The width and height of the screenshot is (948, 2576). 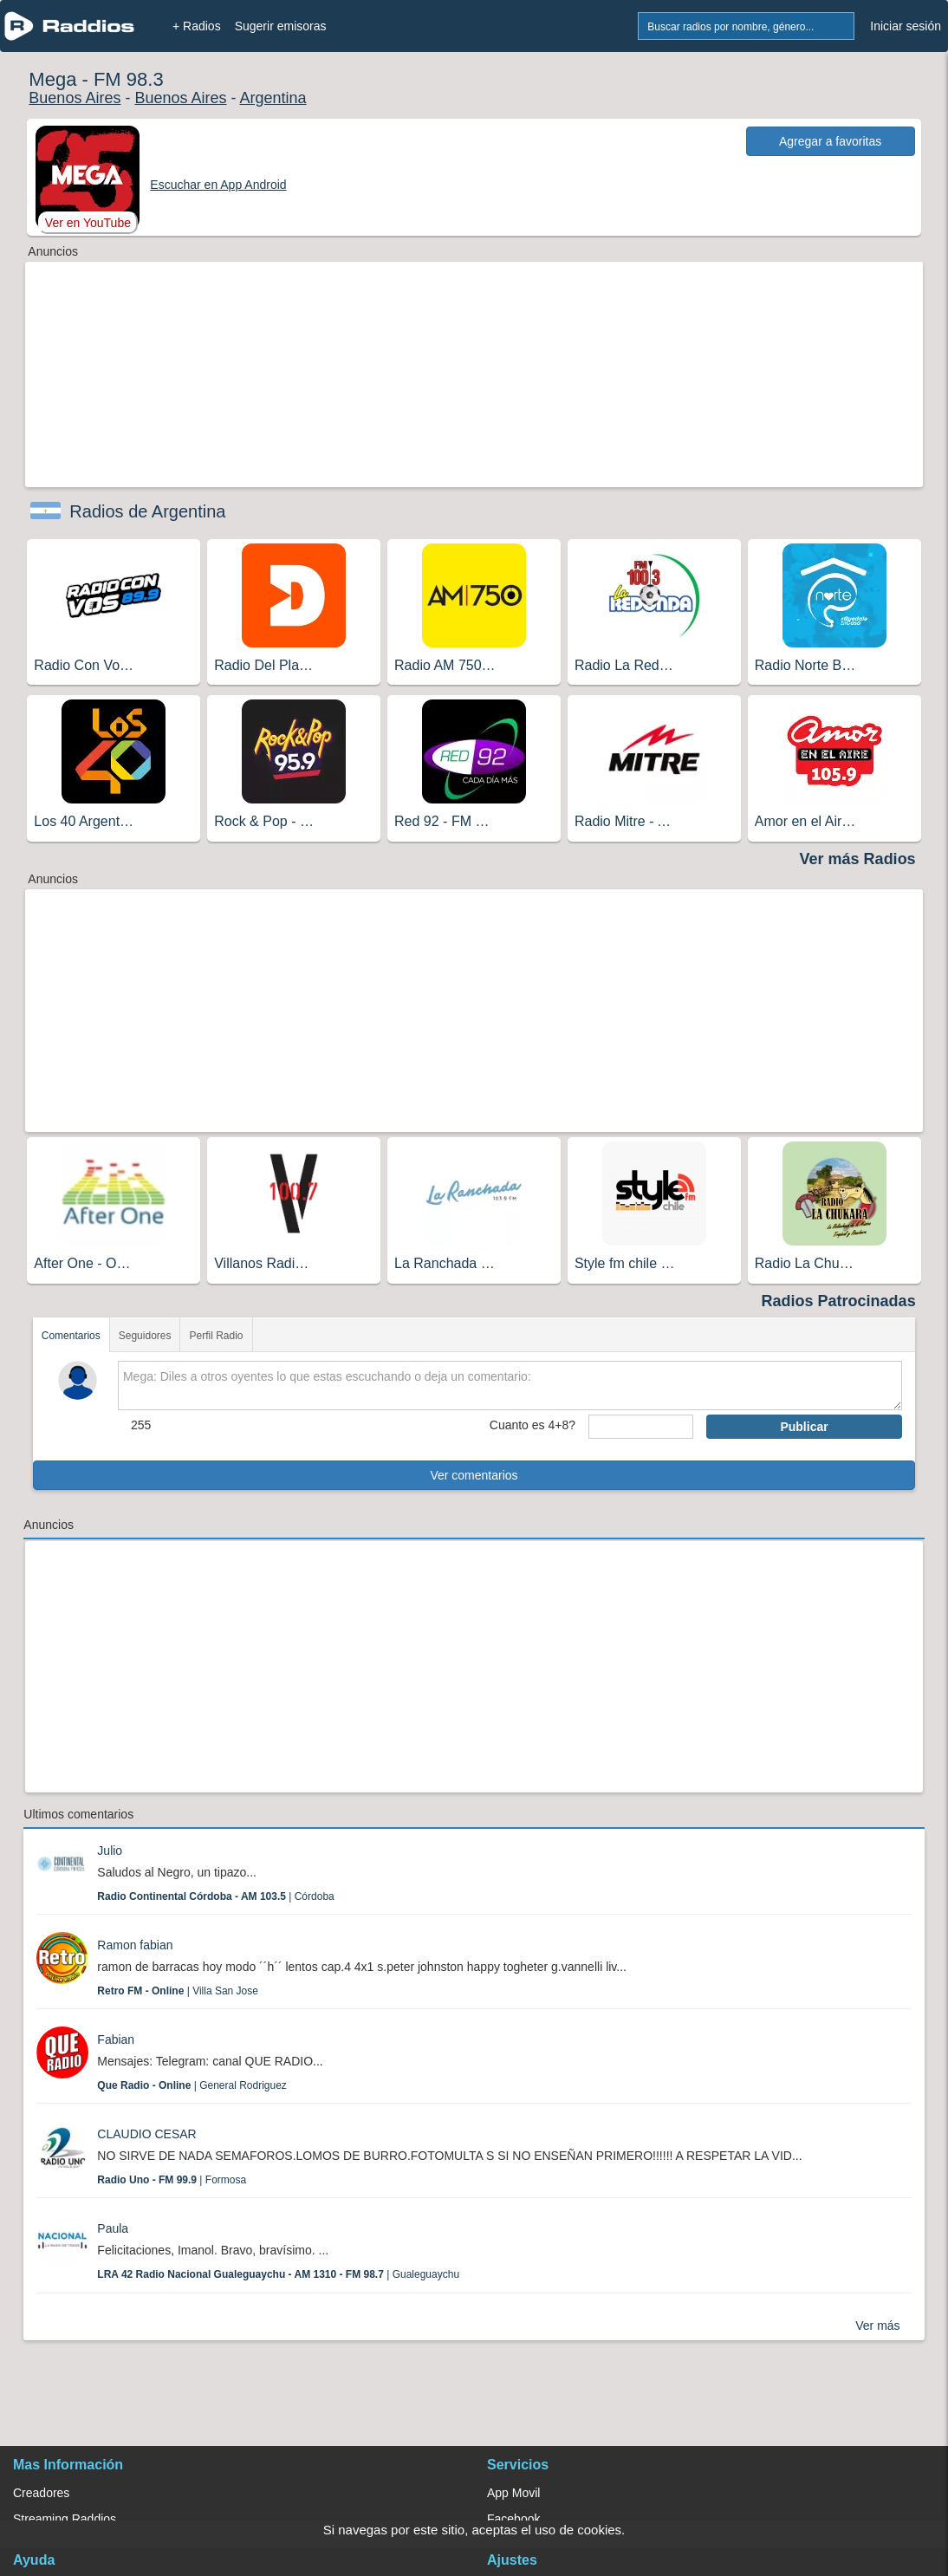 What do you see at coordinates (216, 1336) in the screenshot?
I see `Perfil Radio` at bounding box center [216, 1336].